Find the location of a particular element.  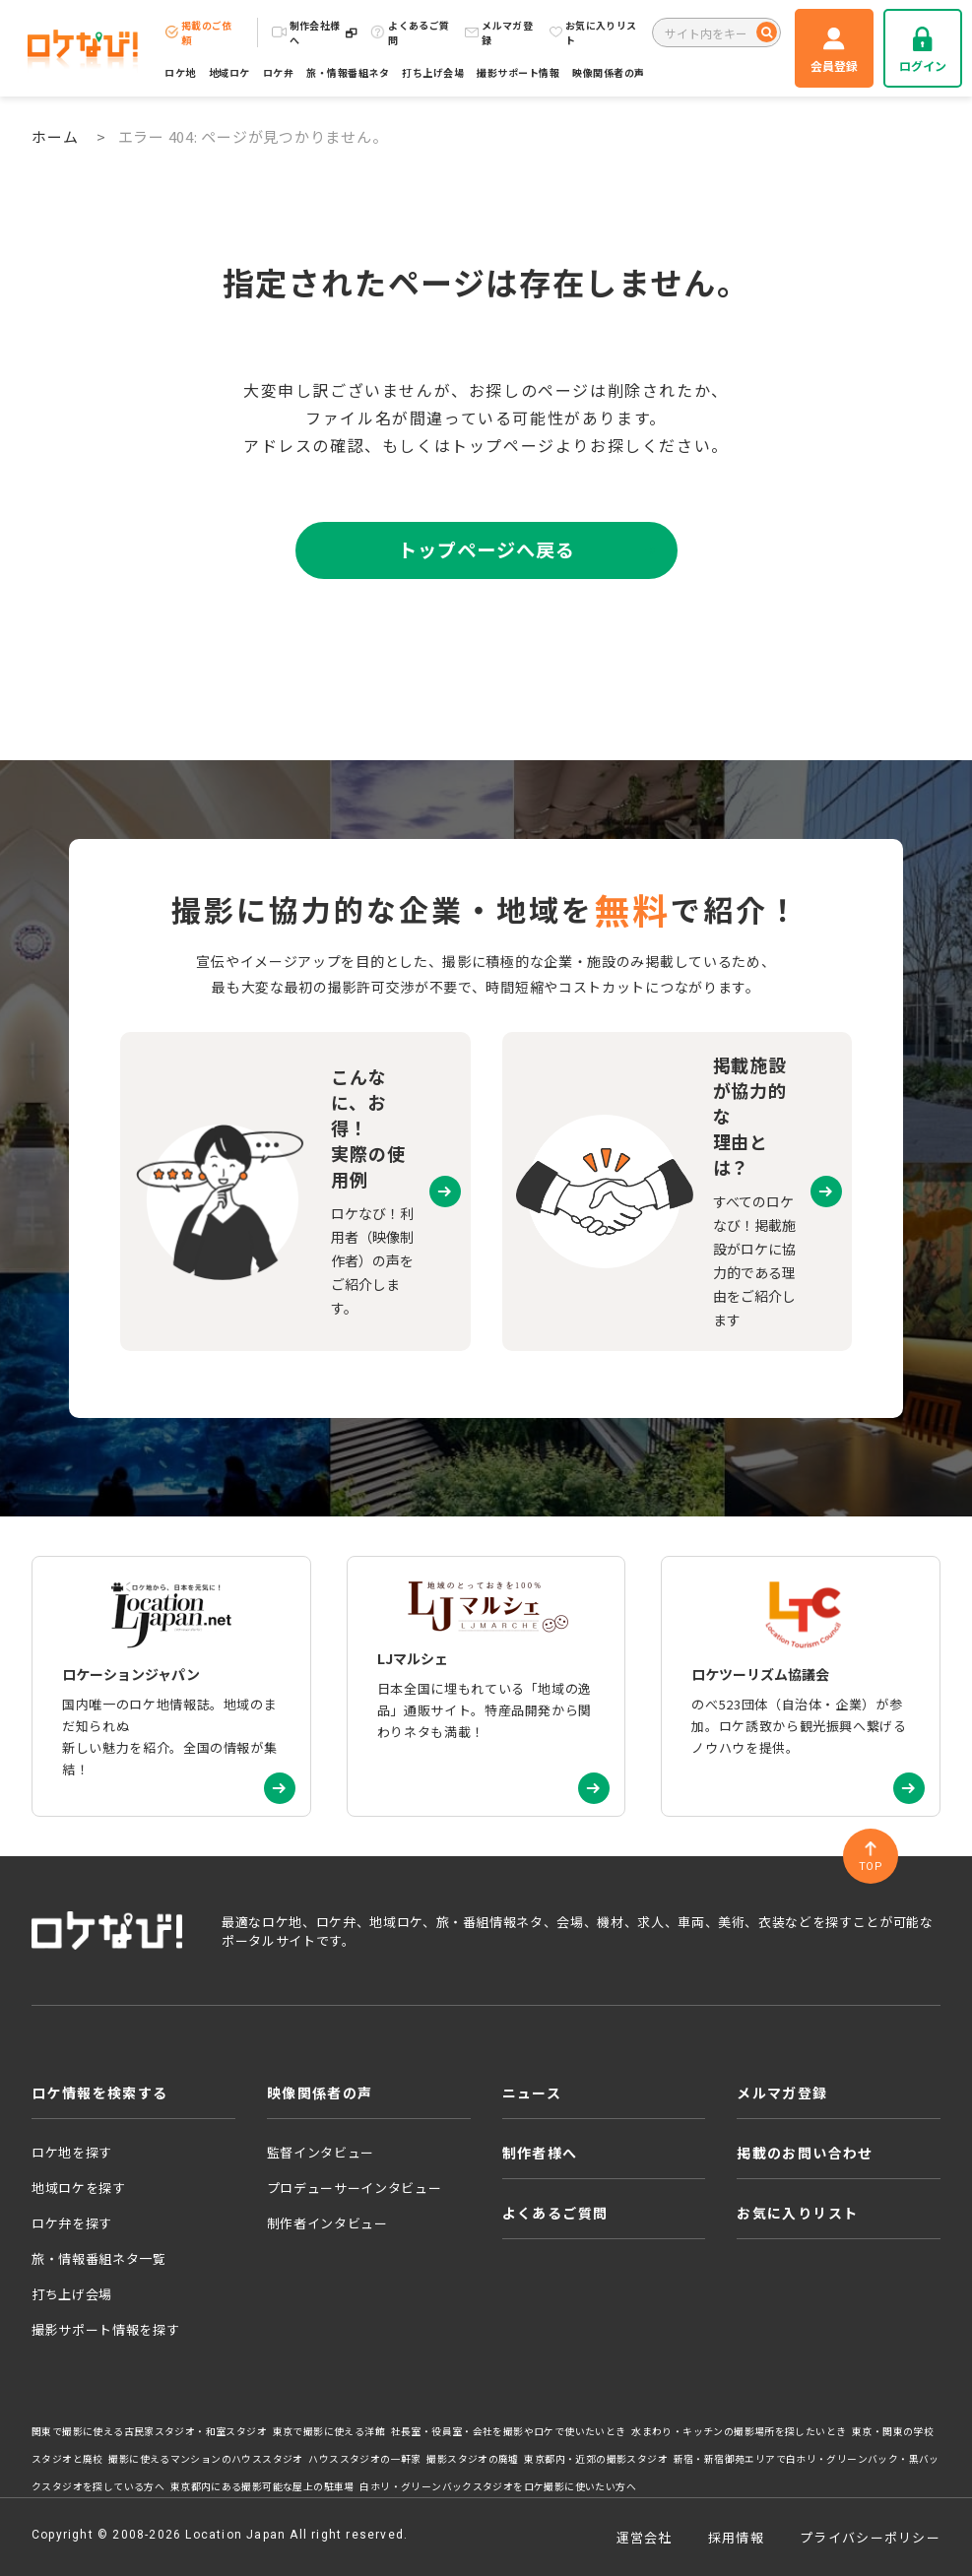

ロケ弁を探す is located at coordinates (72, 2223).